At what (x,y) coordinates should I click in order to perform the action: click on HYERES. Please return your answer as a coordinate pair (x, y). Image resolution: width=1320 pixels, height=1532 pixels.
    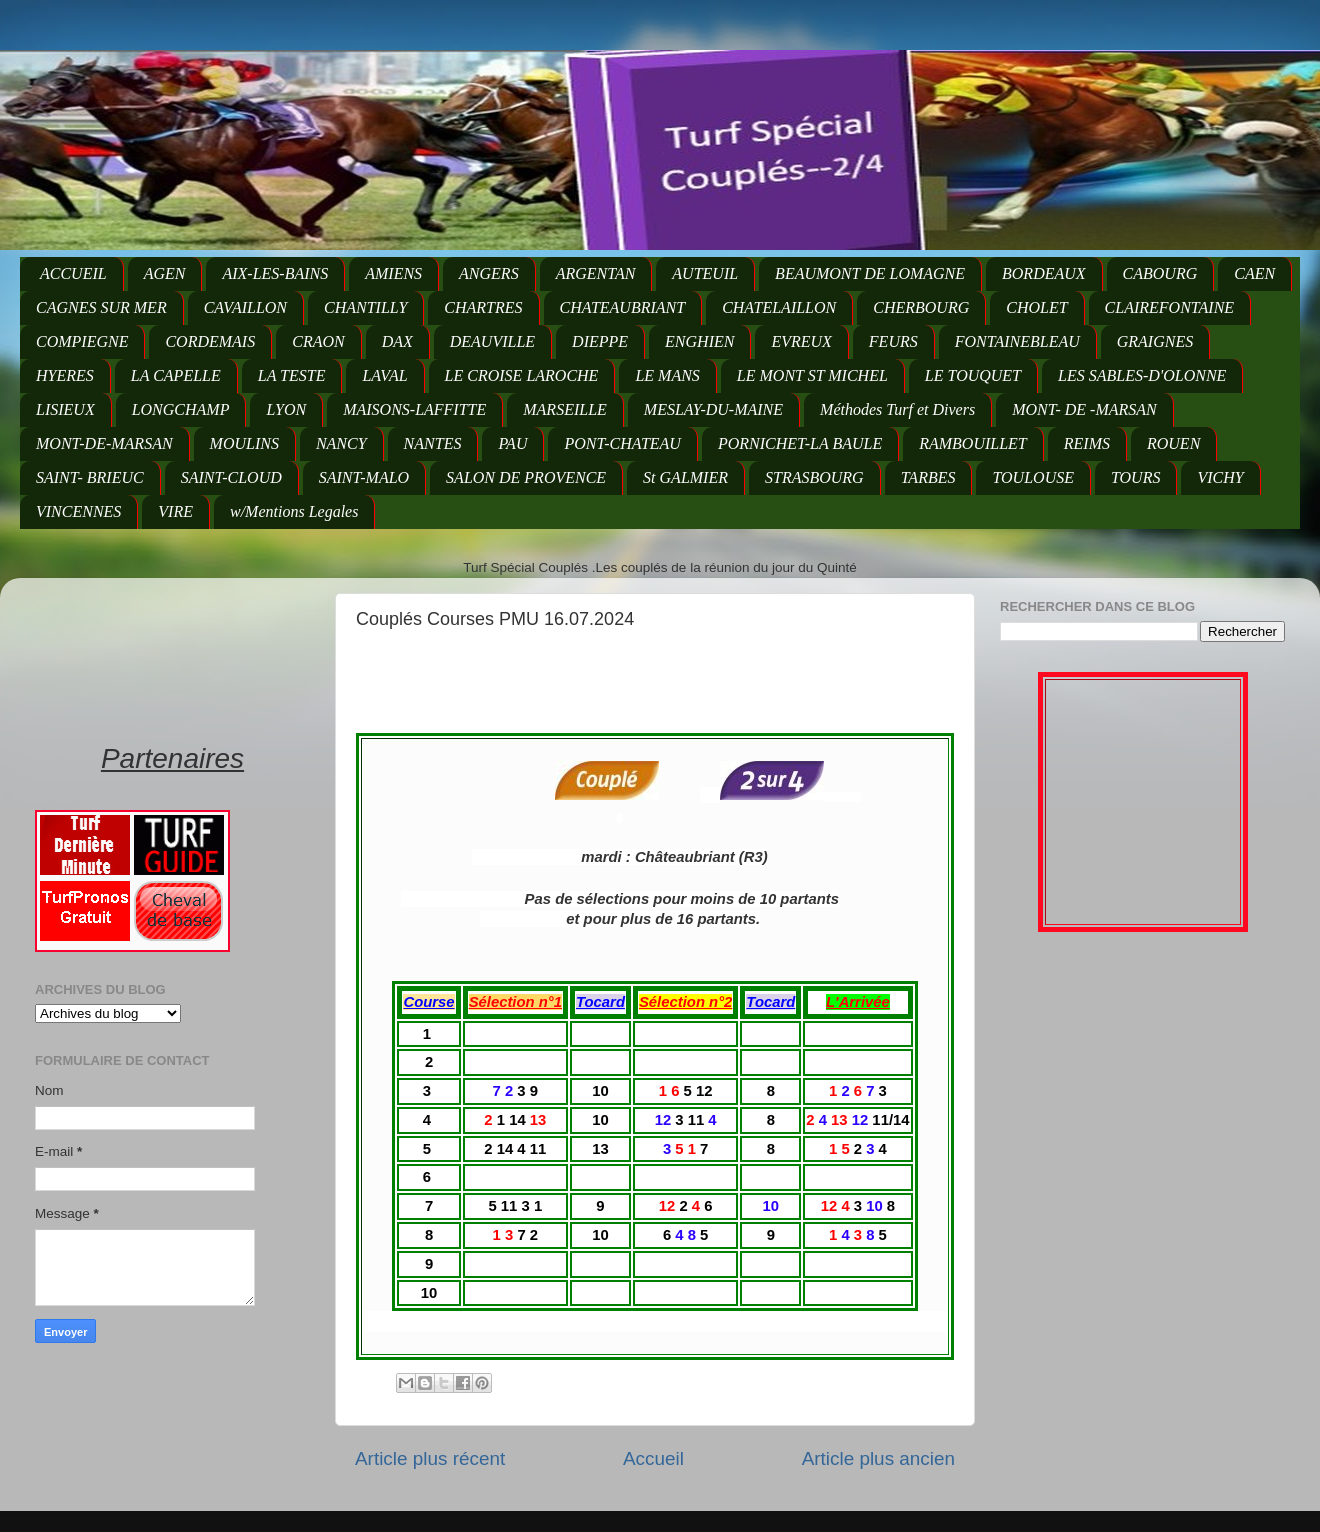
    Looking at the image, I should click on (65, 375).